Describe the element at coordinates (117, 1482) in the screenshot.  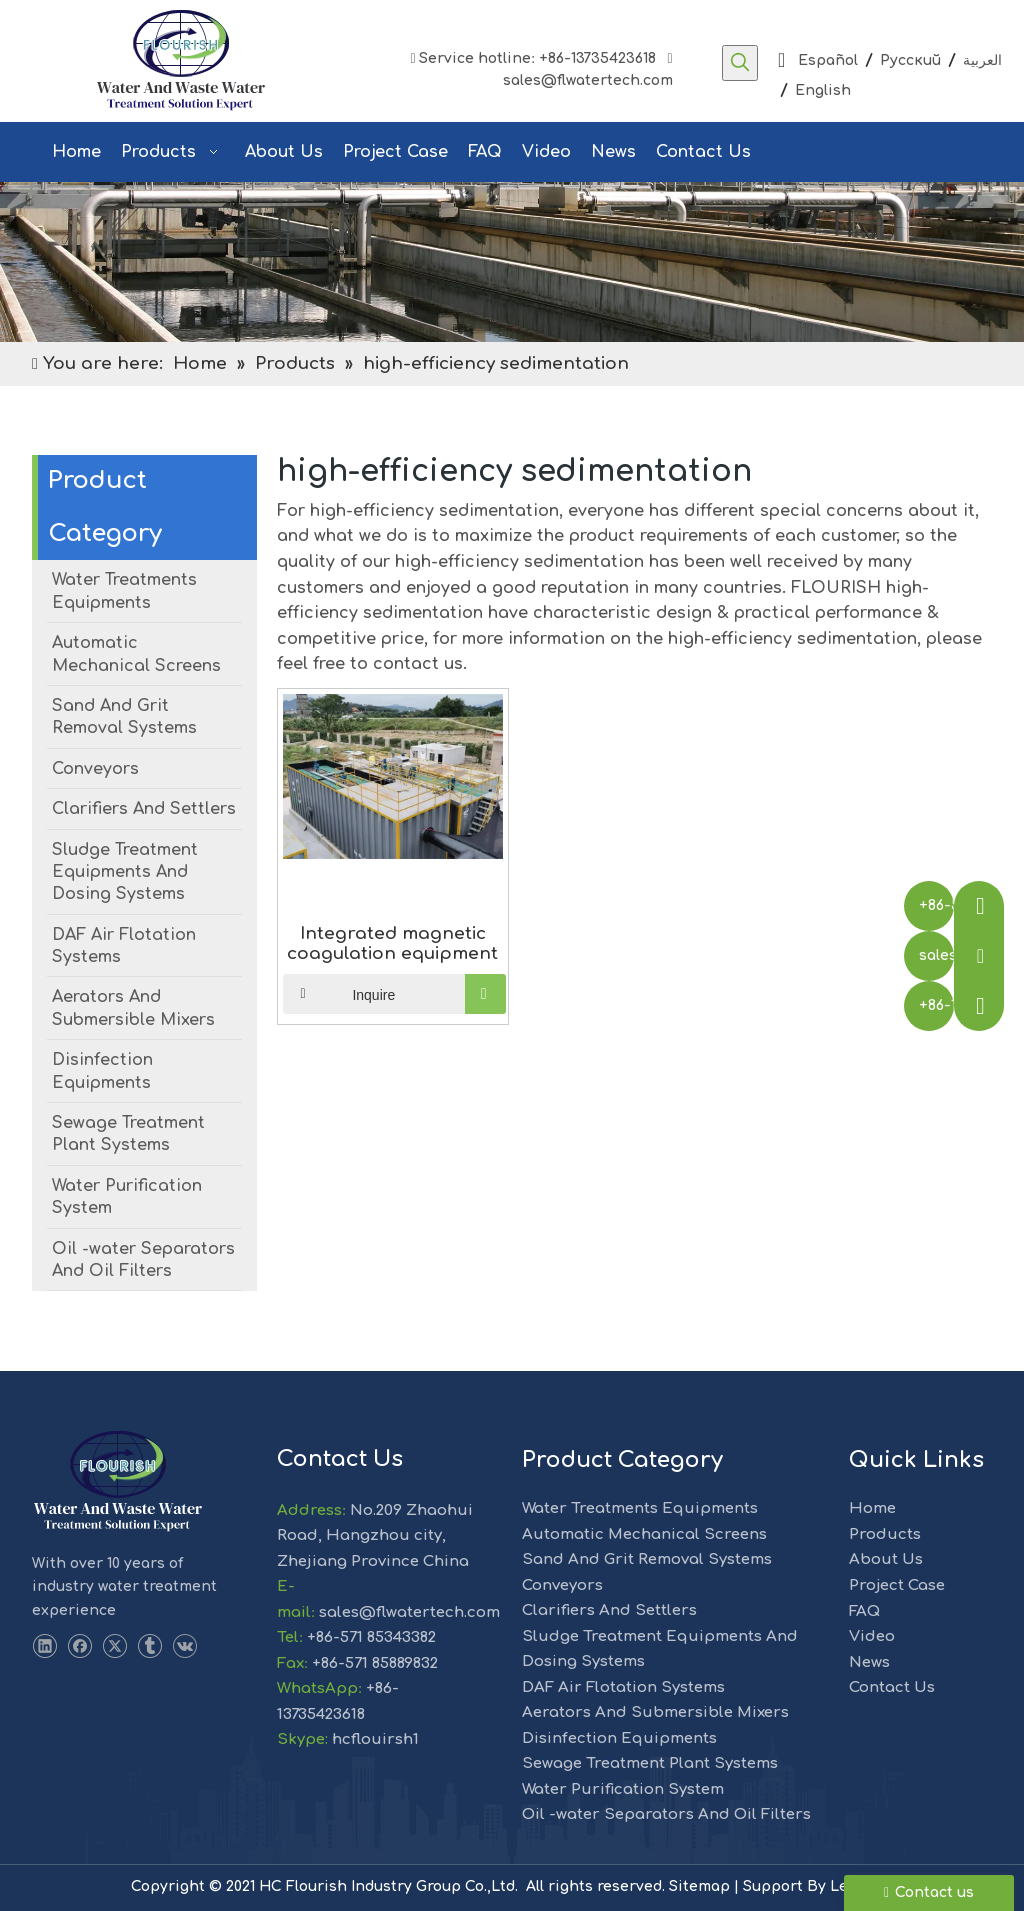
I see `[LOGO-1]` at that location.